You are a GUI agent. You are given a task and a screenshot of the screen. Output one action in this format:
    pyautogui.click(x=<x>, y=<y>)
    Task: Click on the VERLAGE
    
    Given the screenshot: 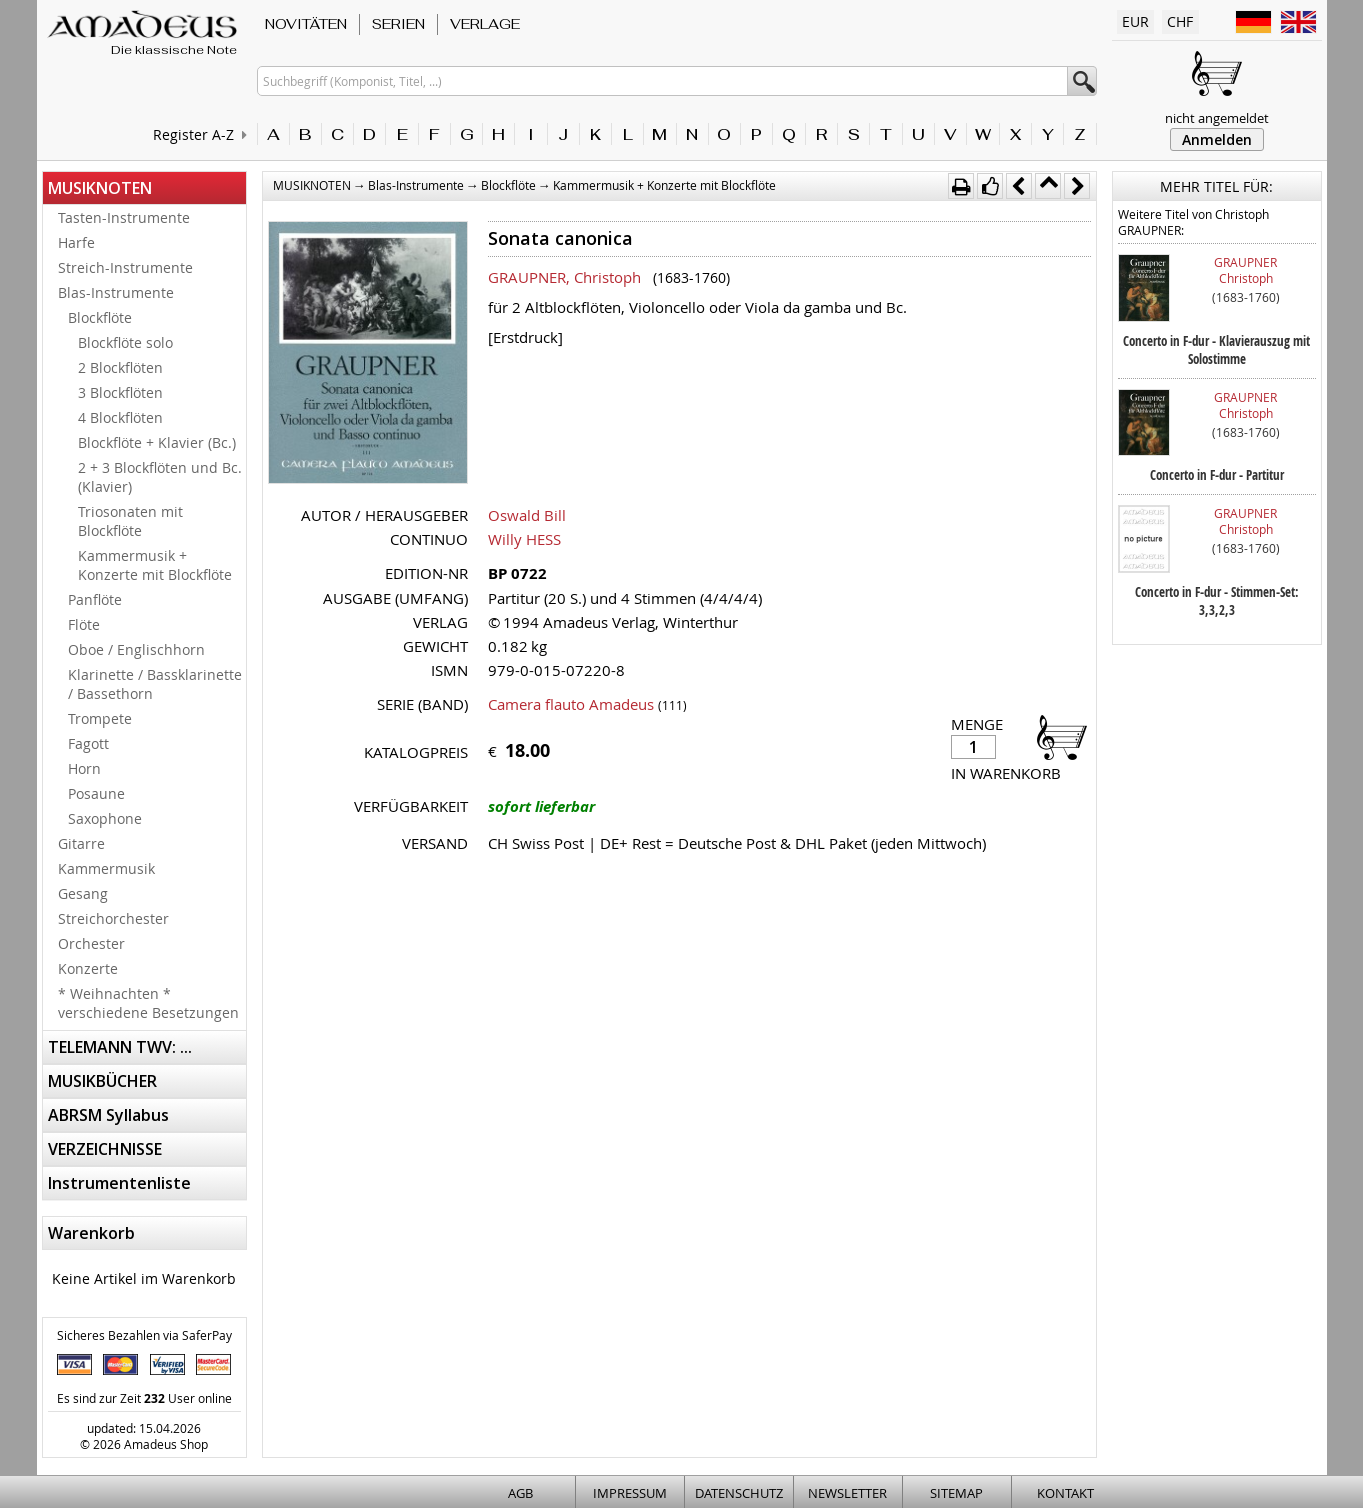 What is the action you would take?
    pyautogui.click(x=485, y=24)
    